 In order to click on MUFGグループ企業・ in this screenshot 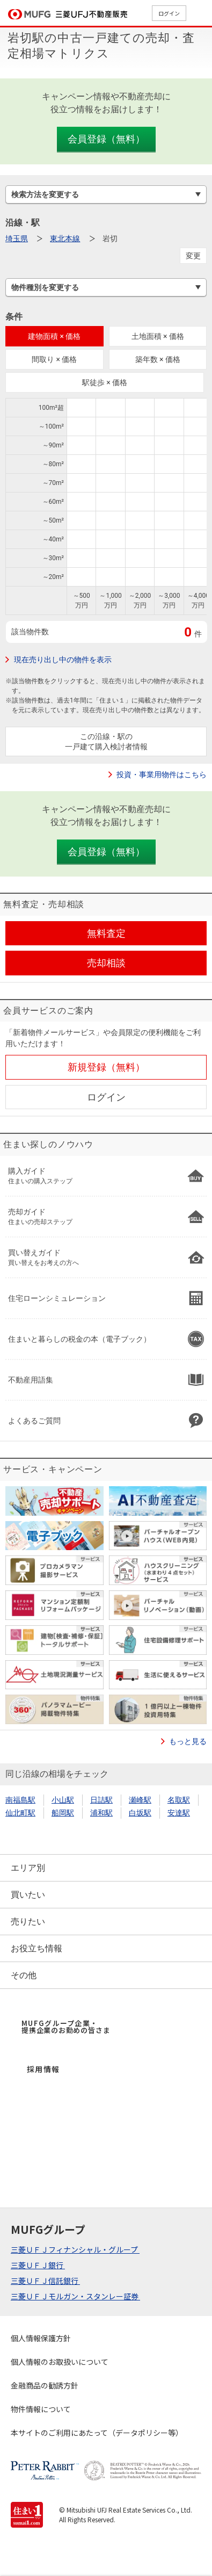, I will do `click(65, 2026)`.